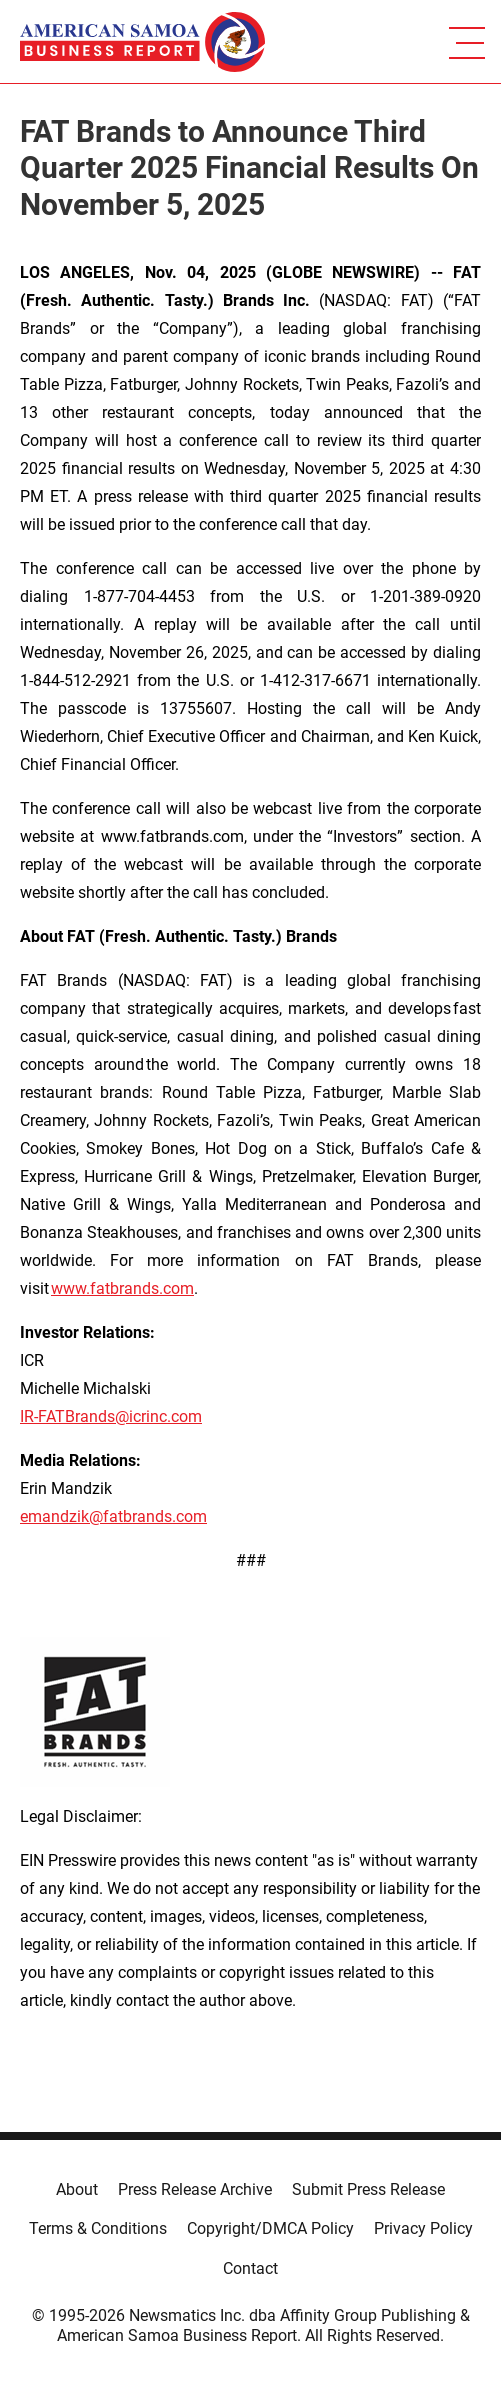 The height and width of the screenshot is (2386, 501). Describe the element at coordinates (98, 2228) in the screenshot. I see `Terms & Conditions` at that location.